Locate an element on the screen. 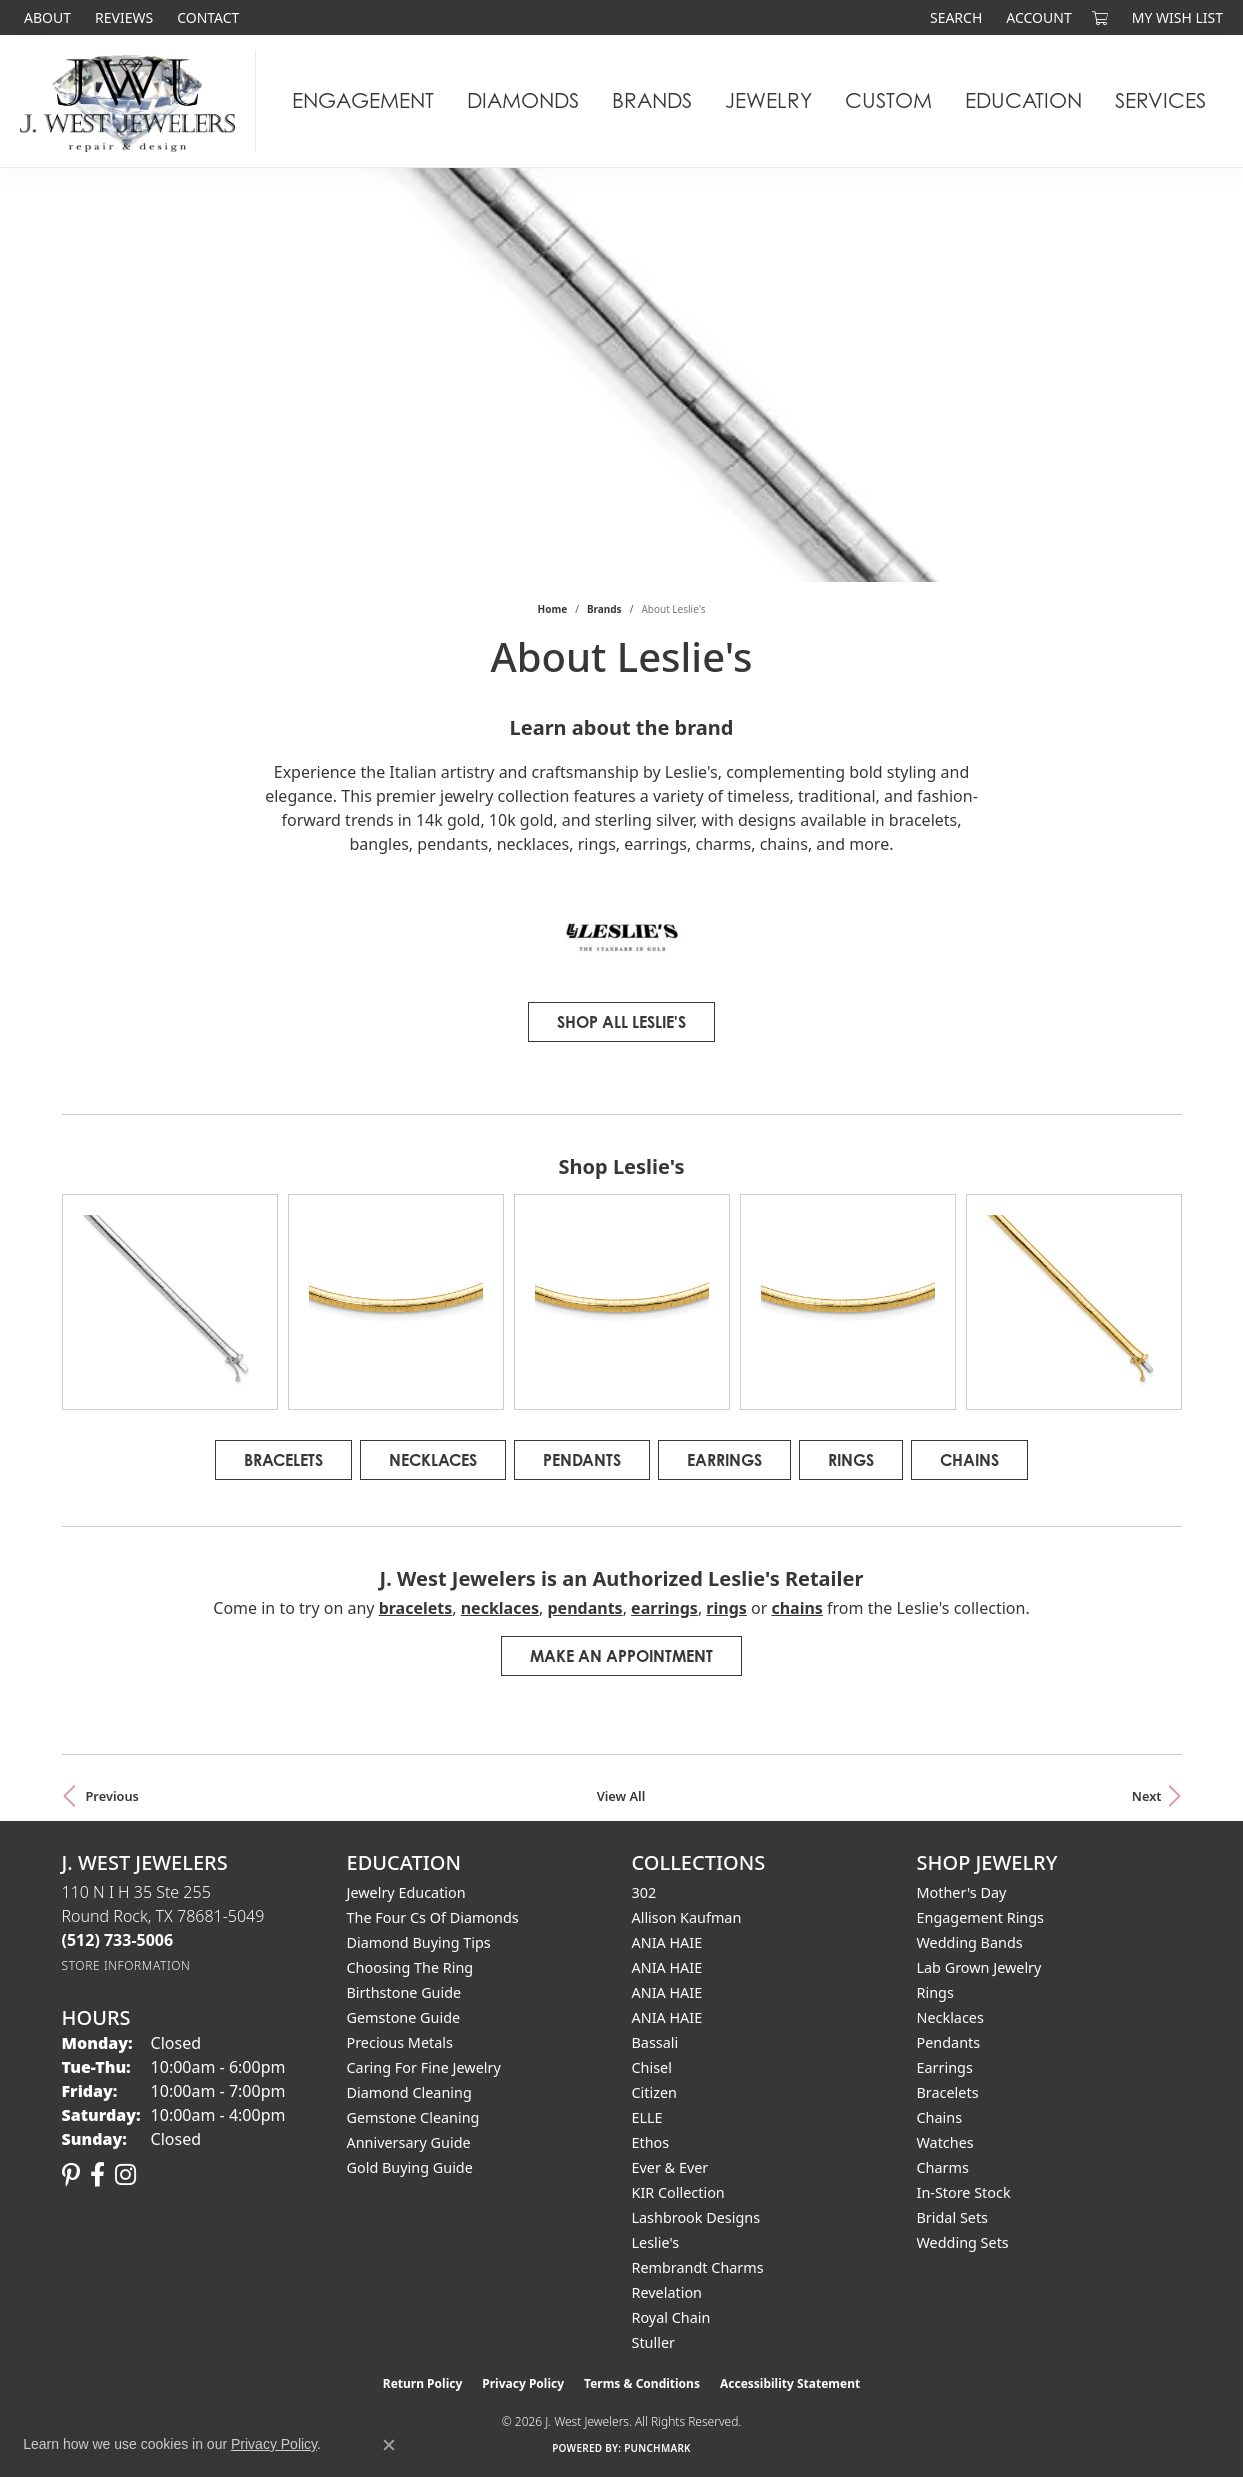 This screenshot has width=1243, height=2477. brands is located at coordinates (604, 609).